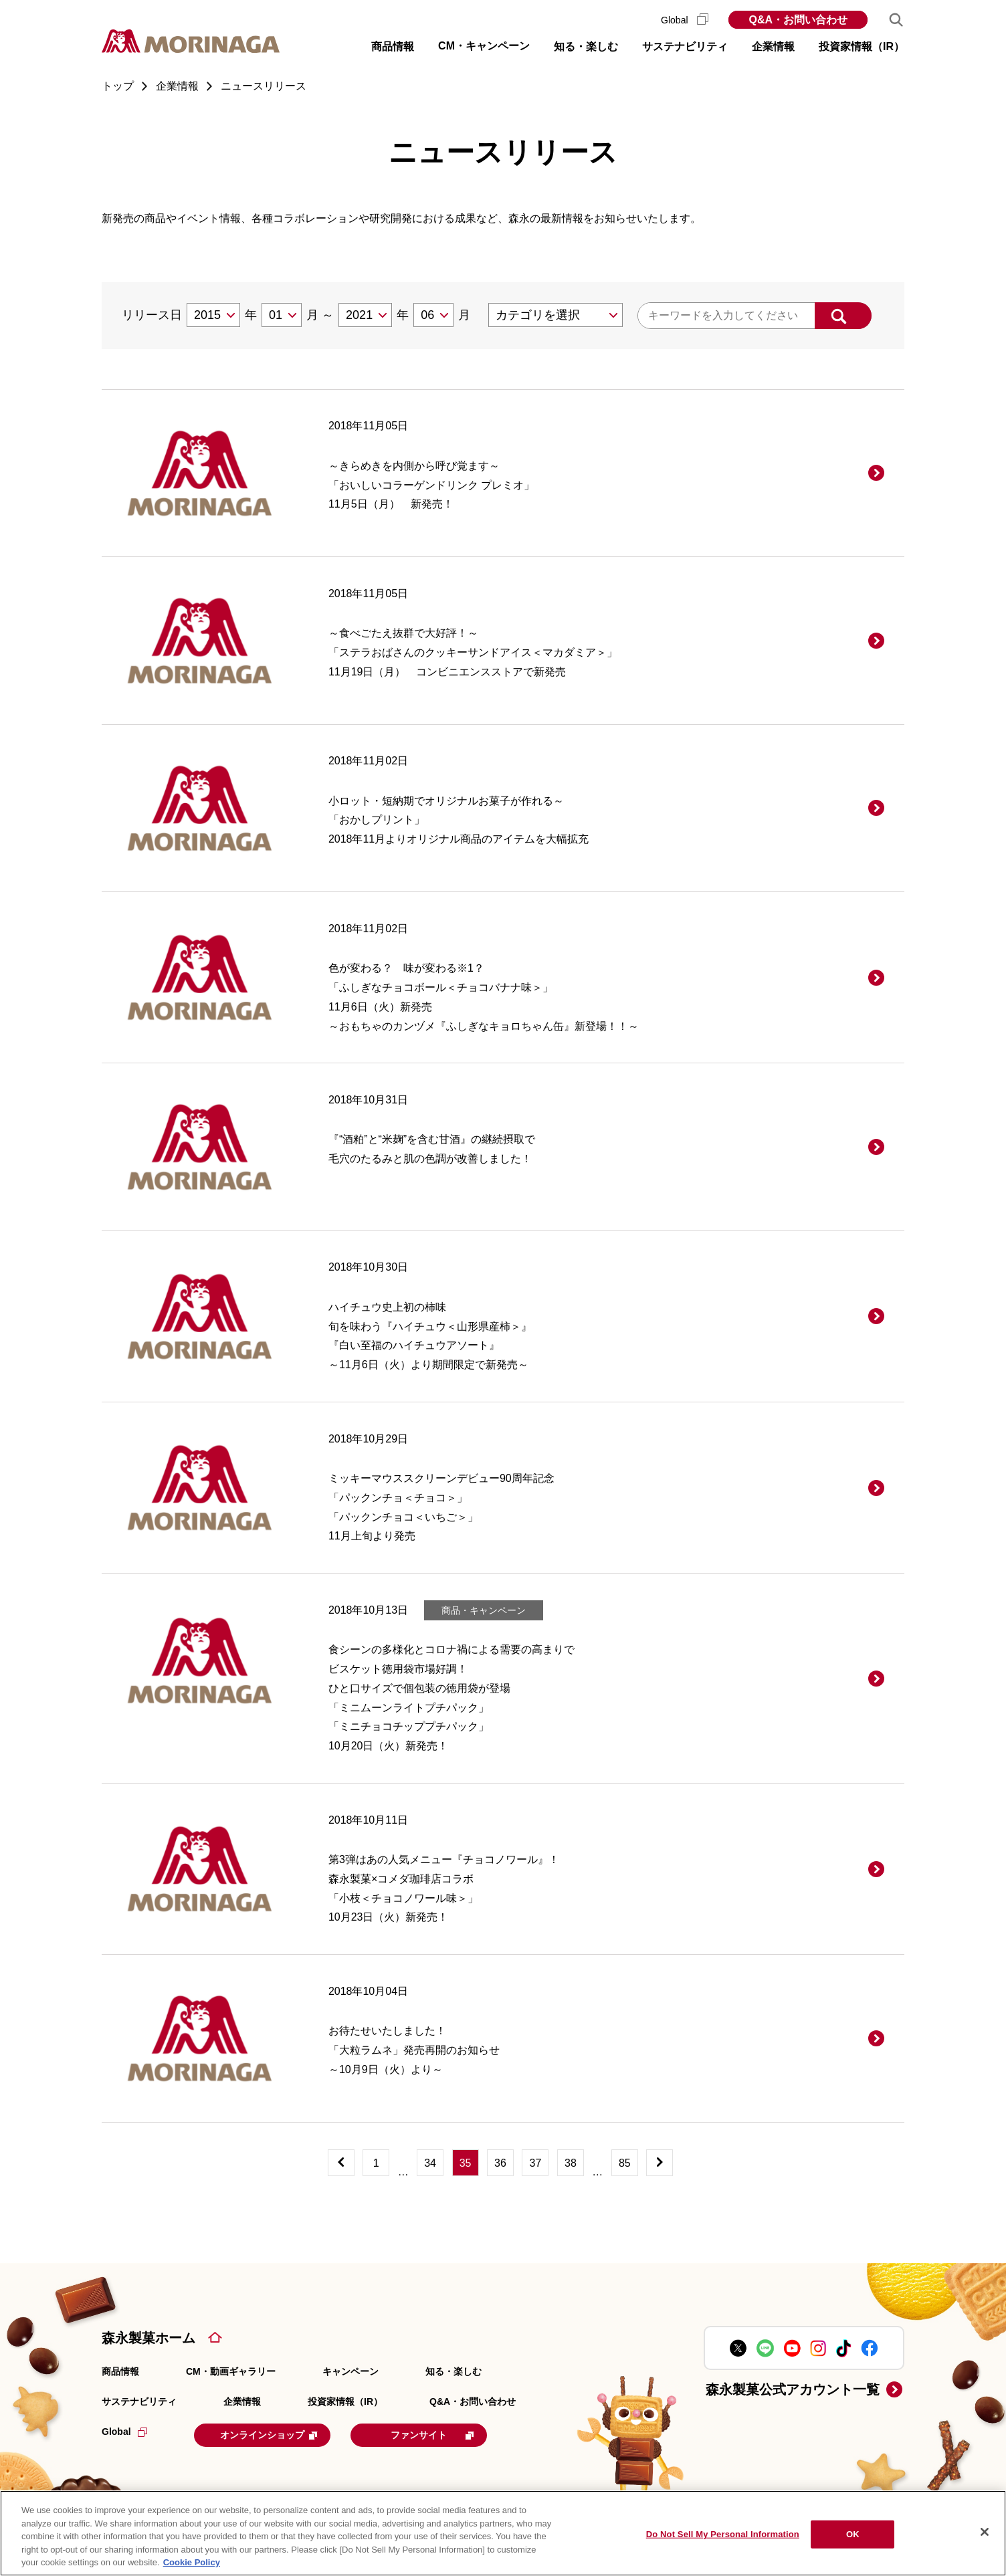 The image size is (1006, 2576). What do you see at coordinates (345, 2401) in the screenshot?
I see `投資家情報（IR）` at bounding box center [345, 2401].